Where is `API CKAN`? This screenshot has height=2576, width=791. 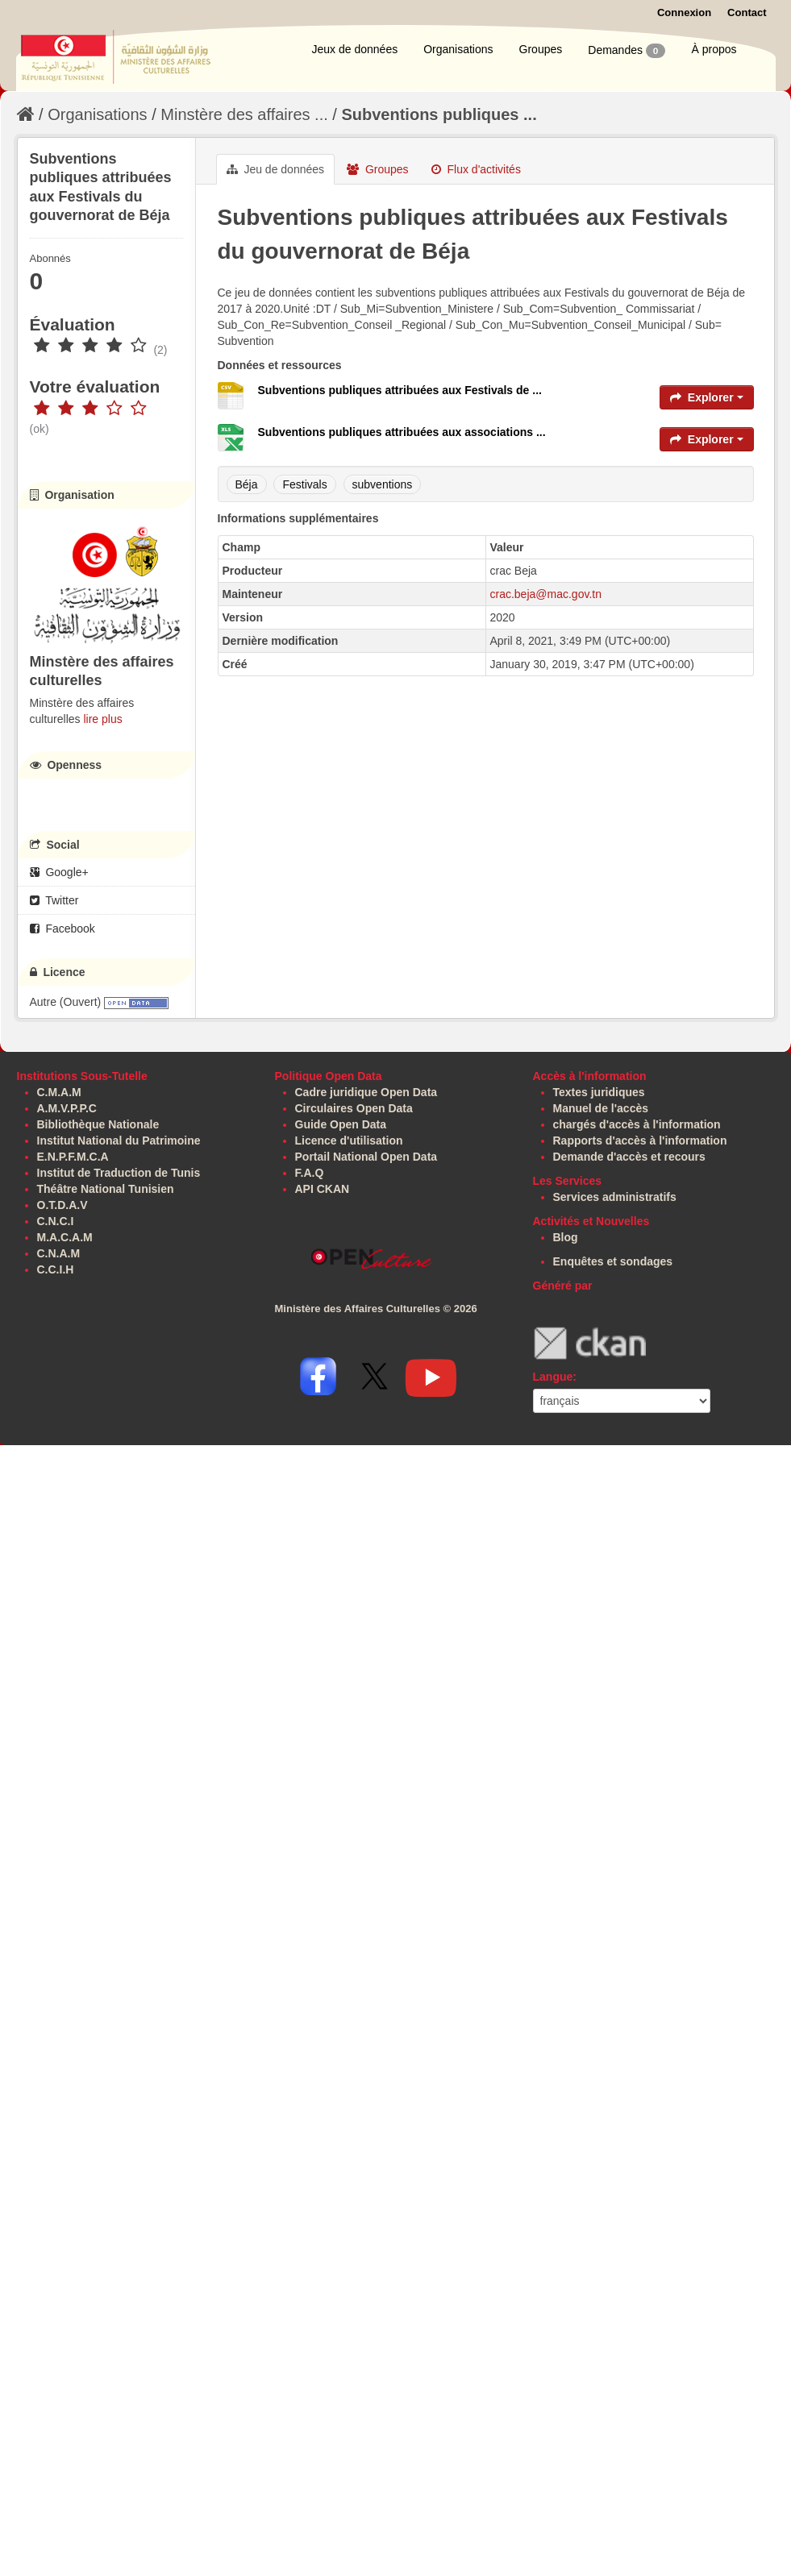 API CKAN is located at coordinates (322, 1188).